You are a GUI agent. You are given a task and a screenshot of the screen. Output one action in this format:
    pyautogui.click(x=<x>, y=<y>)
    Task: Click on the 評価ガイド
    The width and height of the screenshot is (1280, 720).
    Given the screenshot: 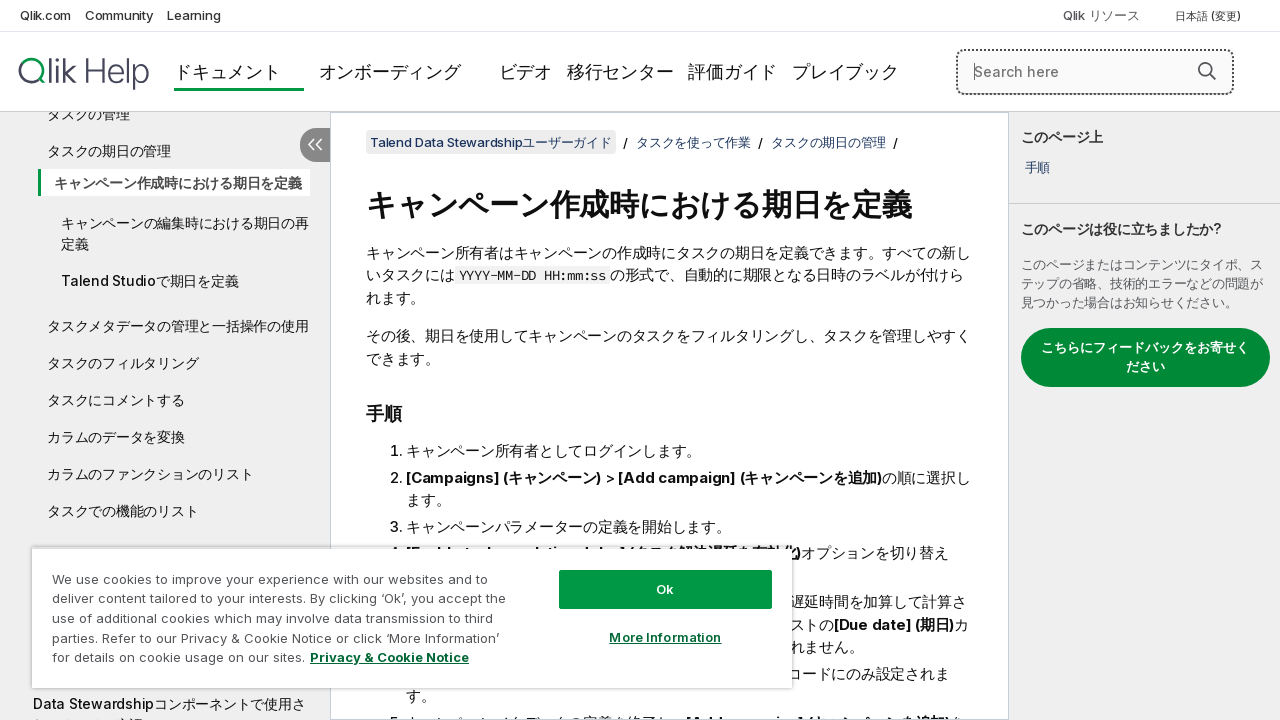 What is the action you would take?
    pyautogui.click(x=732, y=71)
    